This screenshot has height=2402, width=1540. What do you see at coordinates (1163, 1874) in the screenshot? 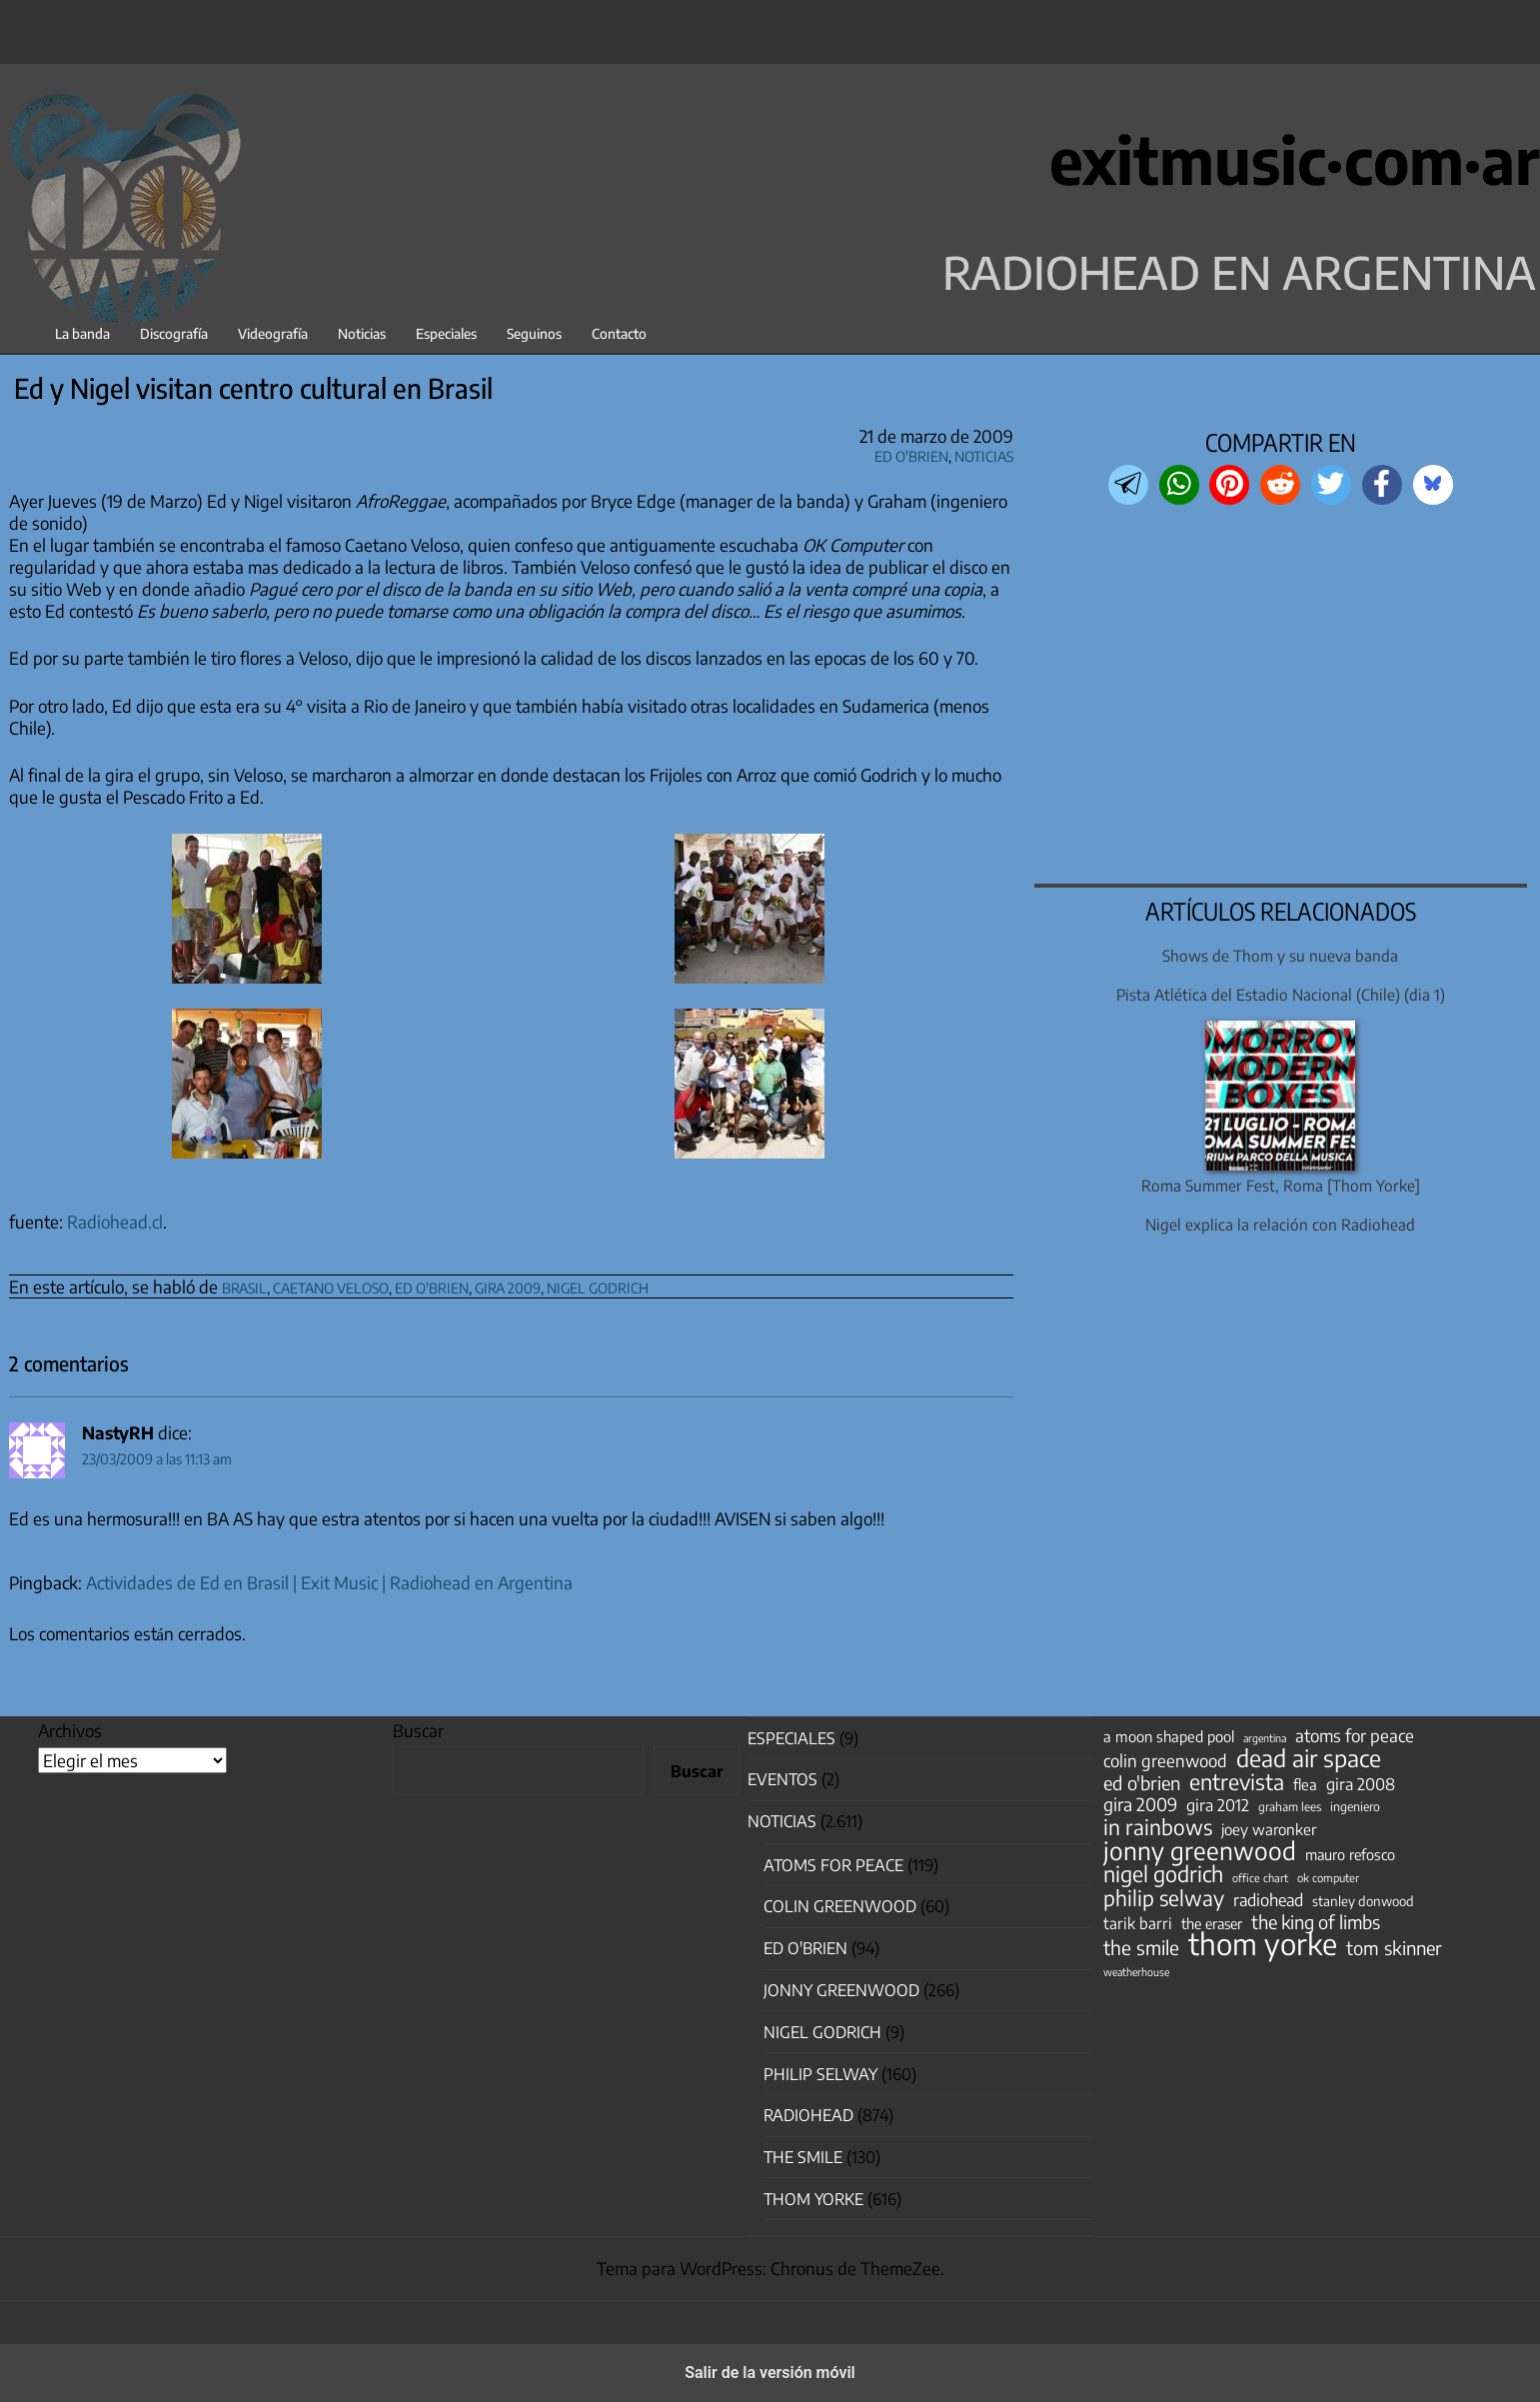
I see `nigel godrich [nigel godrich (198 elementos)]` at bounding box center [1163, 1874].